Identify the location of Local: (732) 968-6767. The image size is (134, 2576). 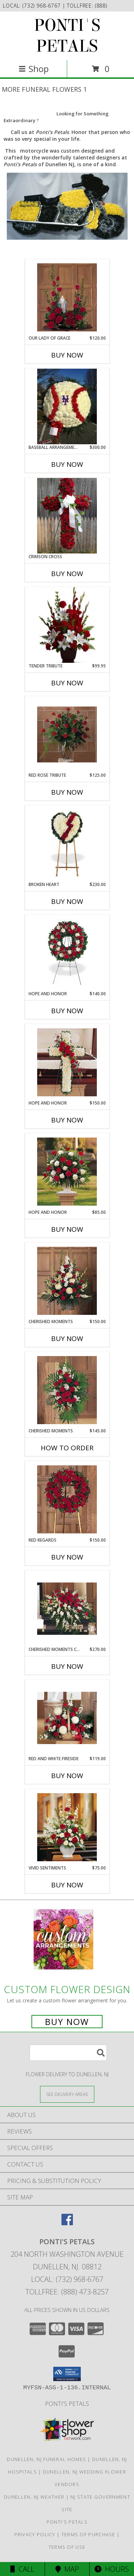
(67, 2279).